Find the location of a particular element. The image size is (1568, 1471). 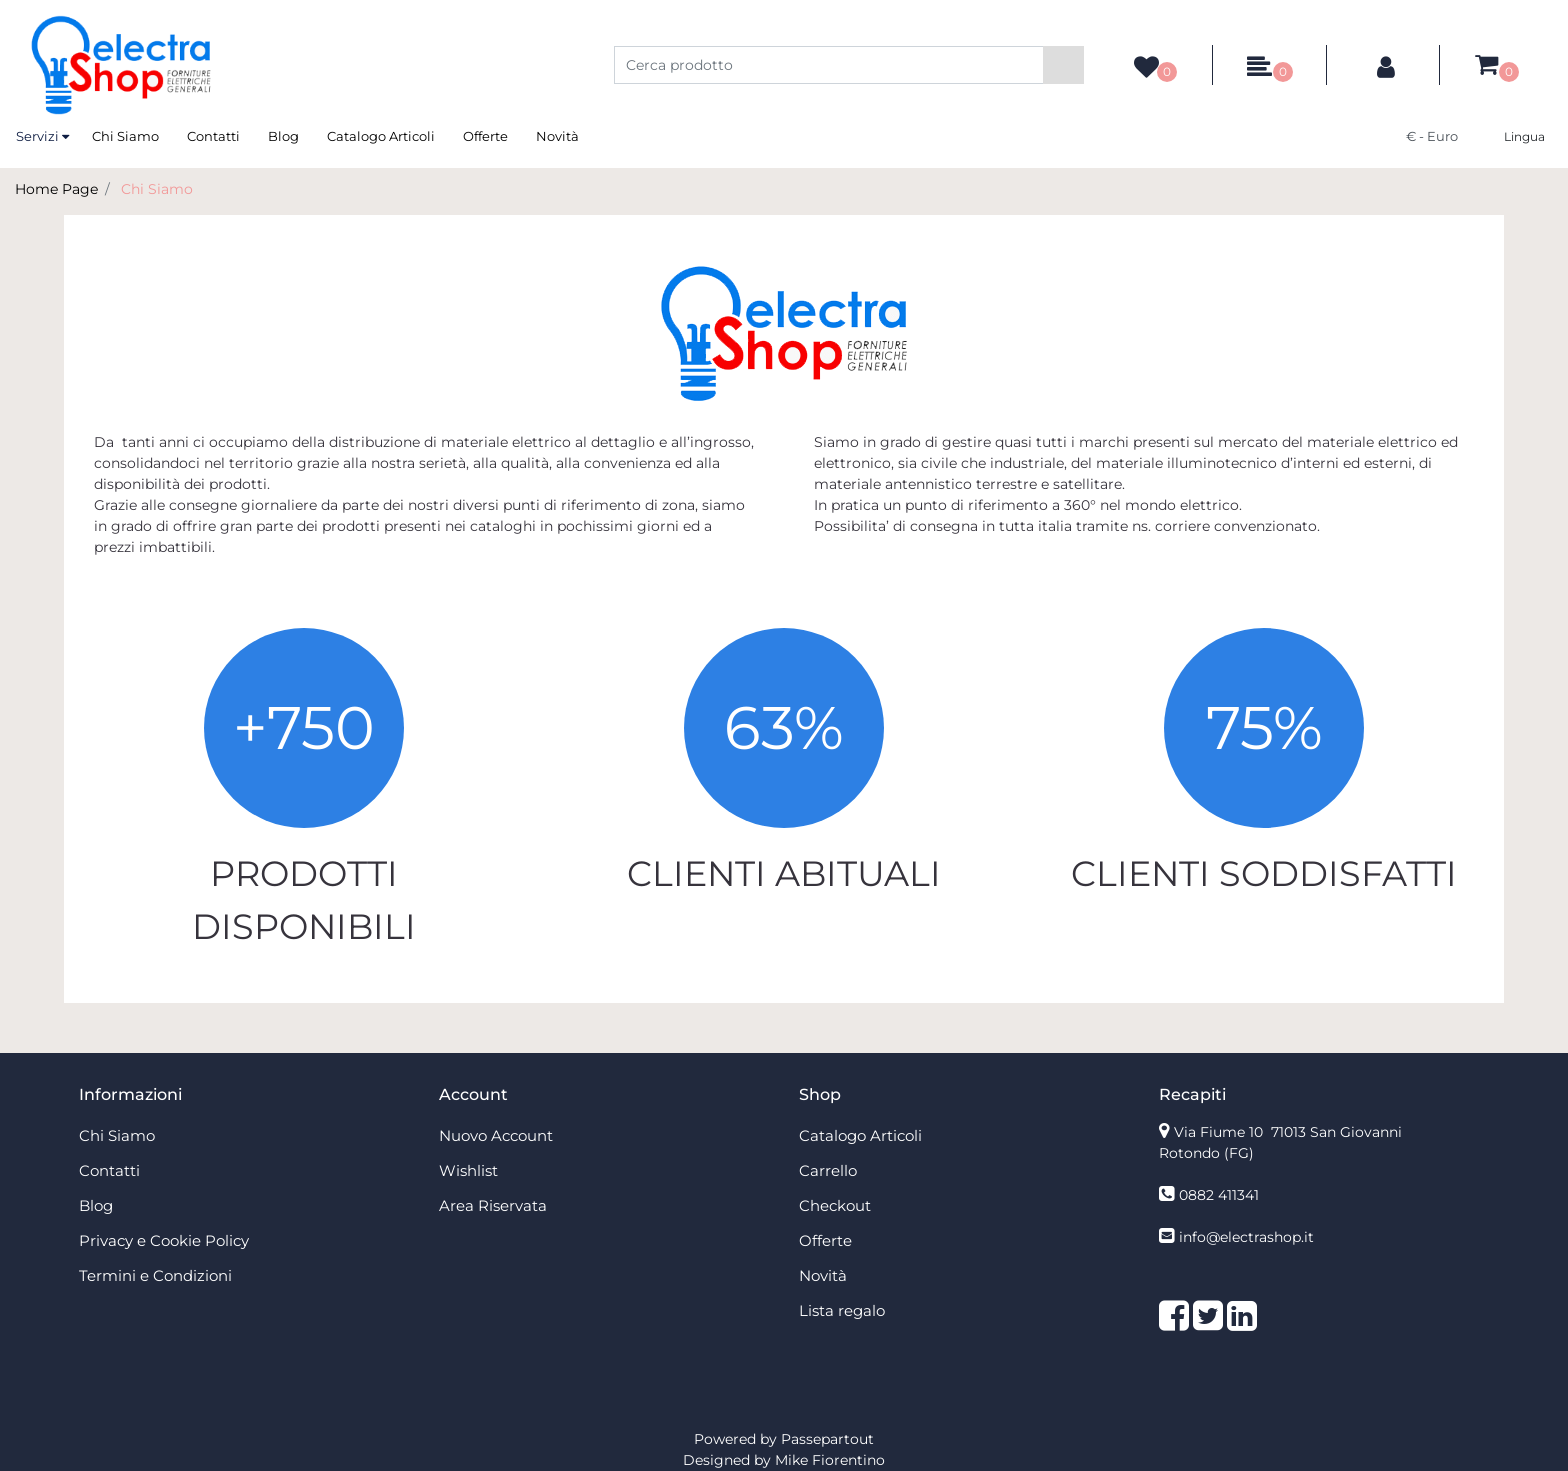

[button] is located at coordinates (1063, 65).